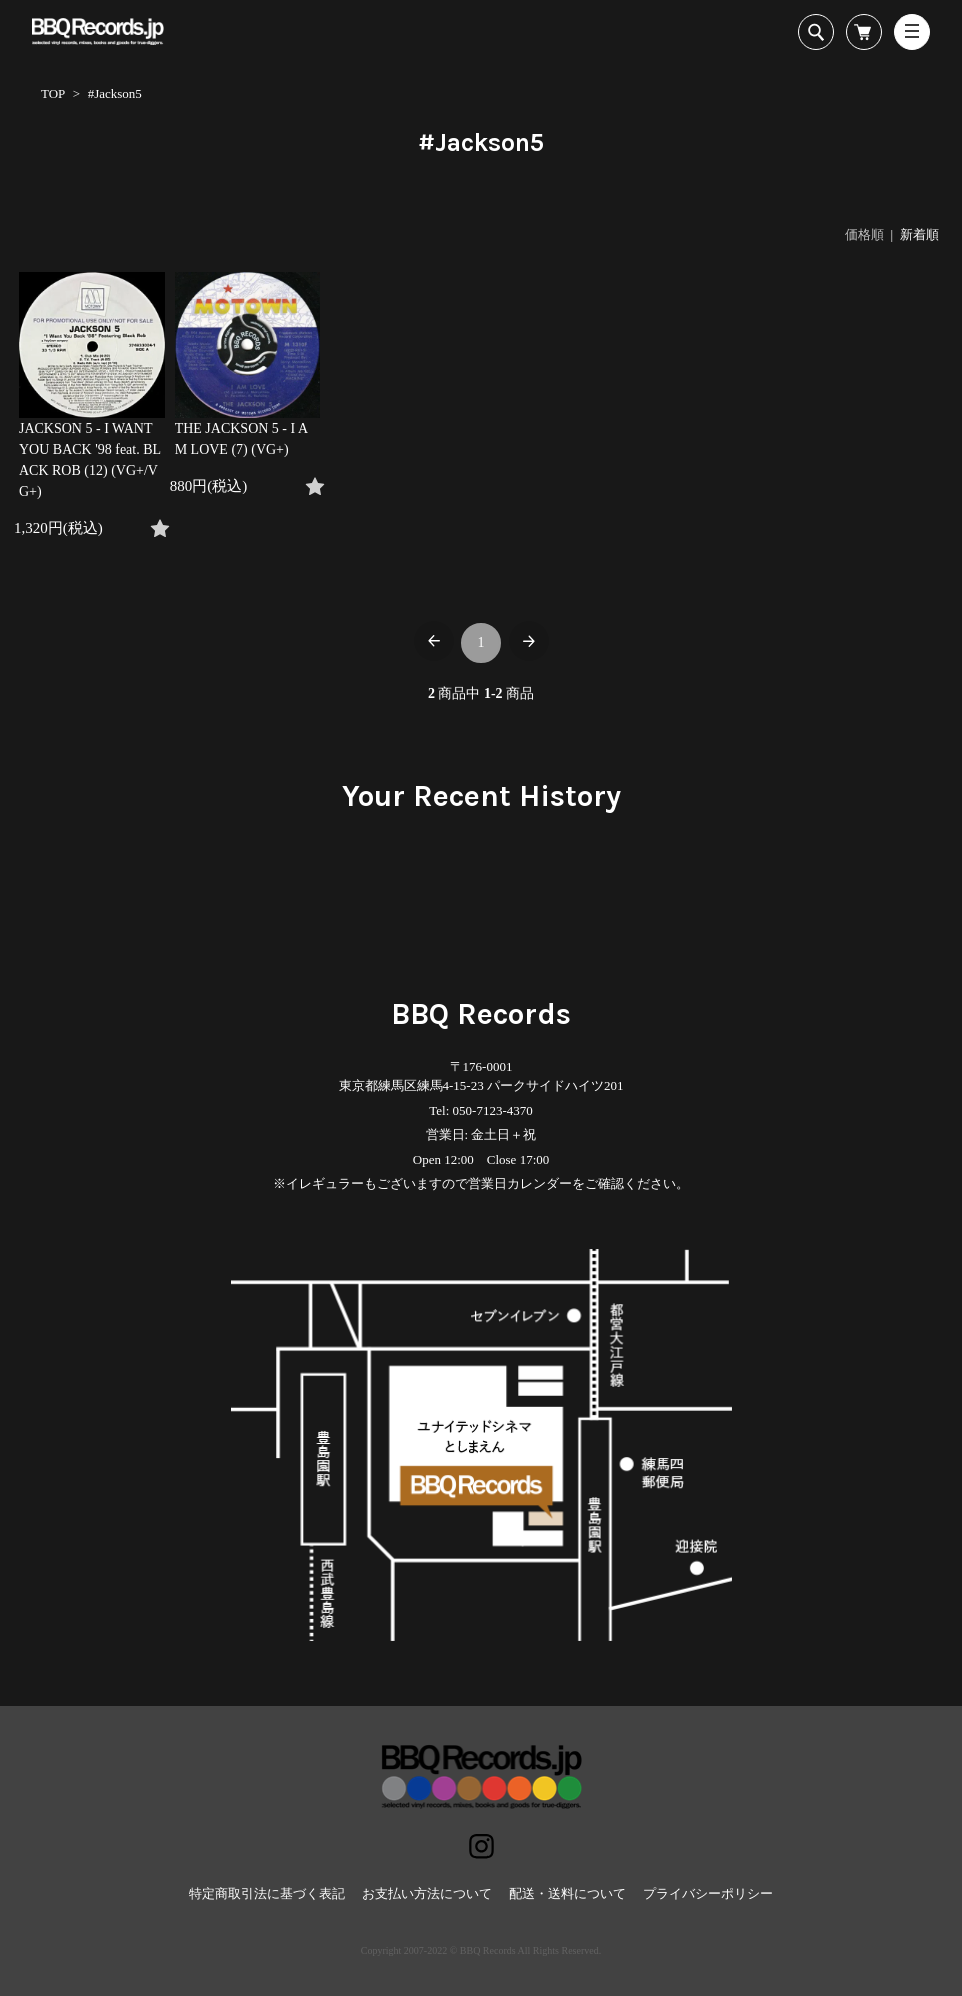  I want to click on TOP, so click(53, 93).